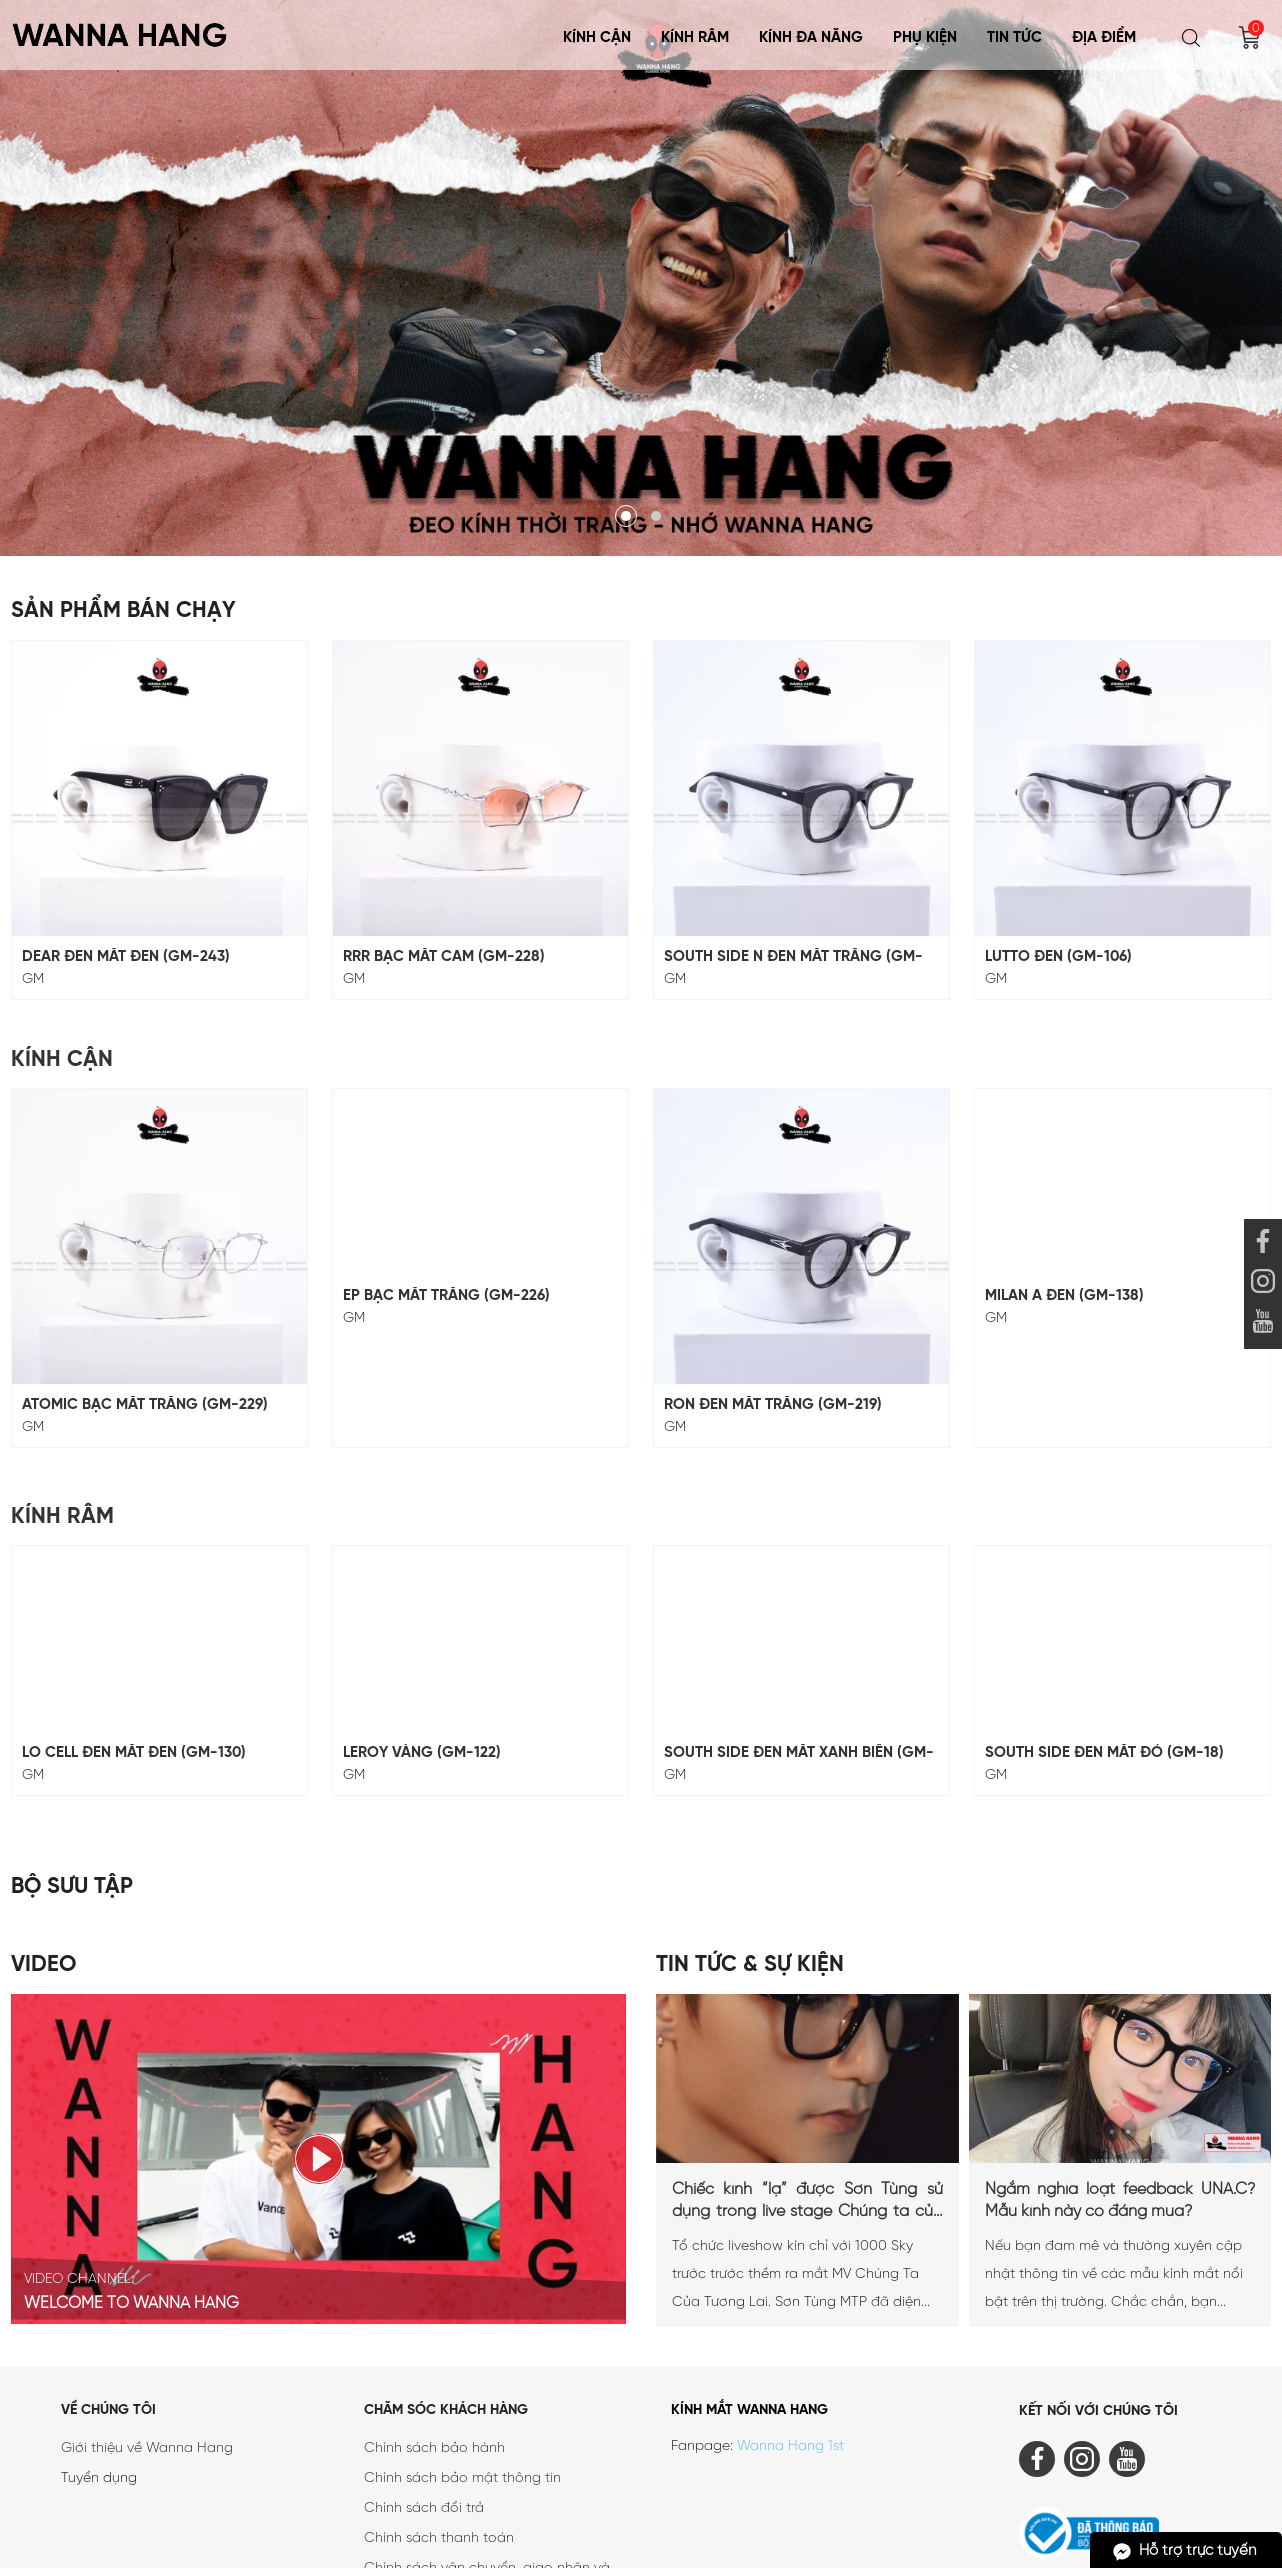  I want to click on Chính sách bảo hành, so click(434, 2339).